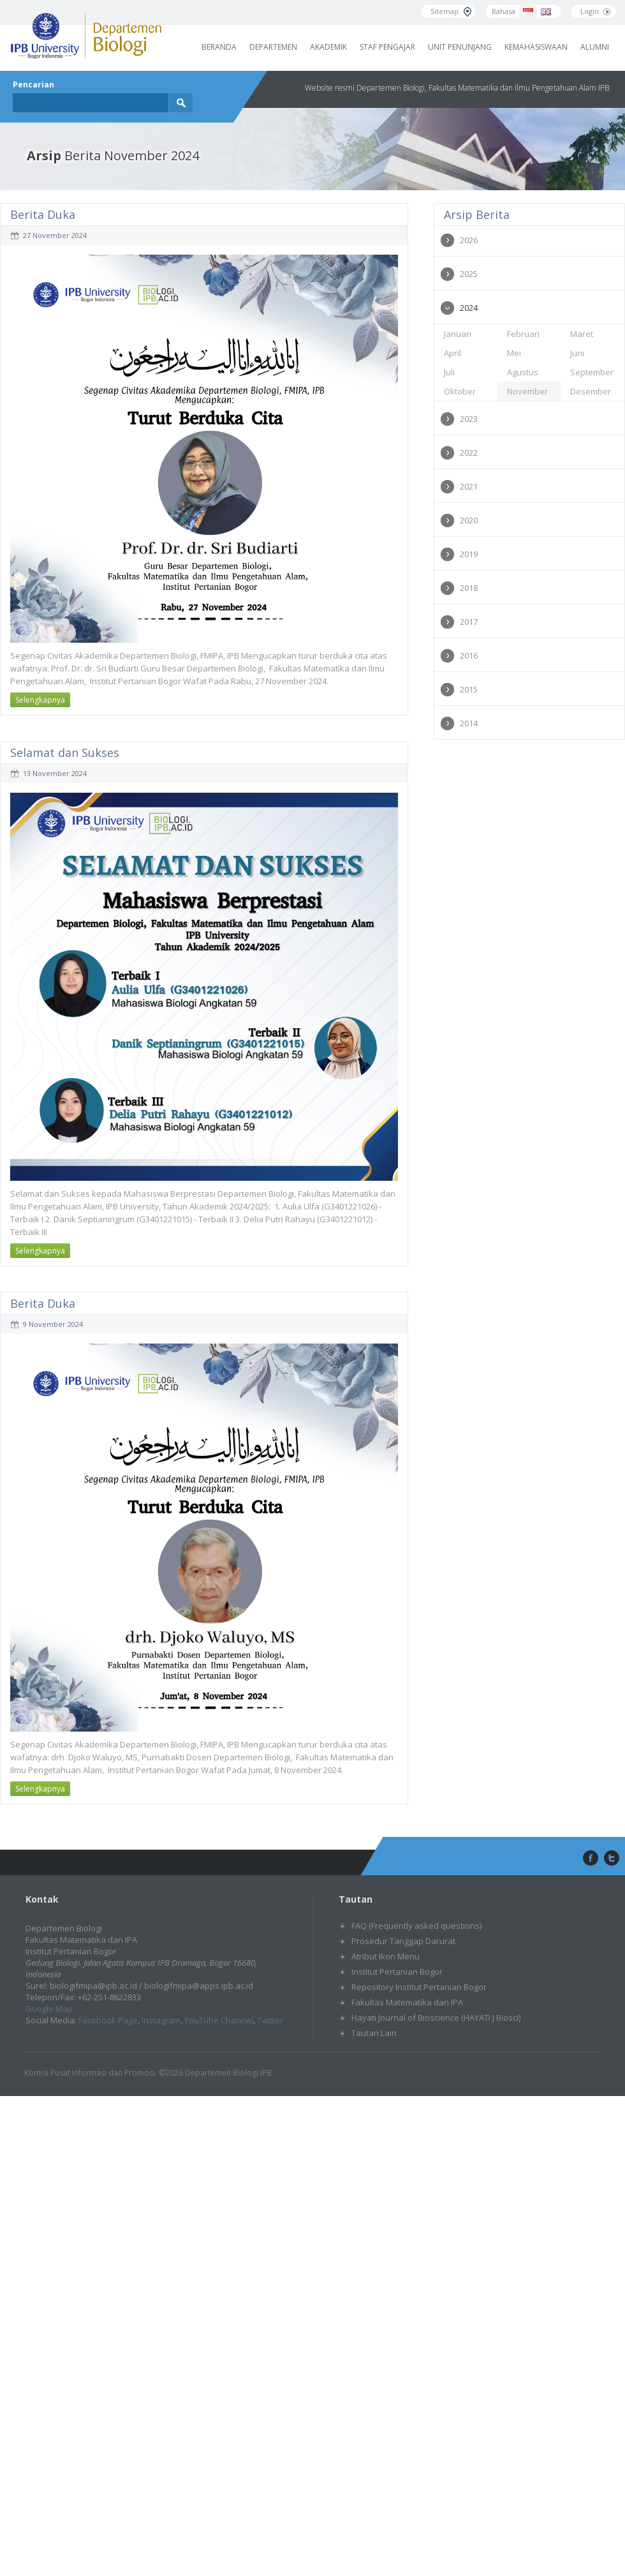 The image size is (625, 2576). I want to click on Tautan Lain, so click(374, 2033).